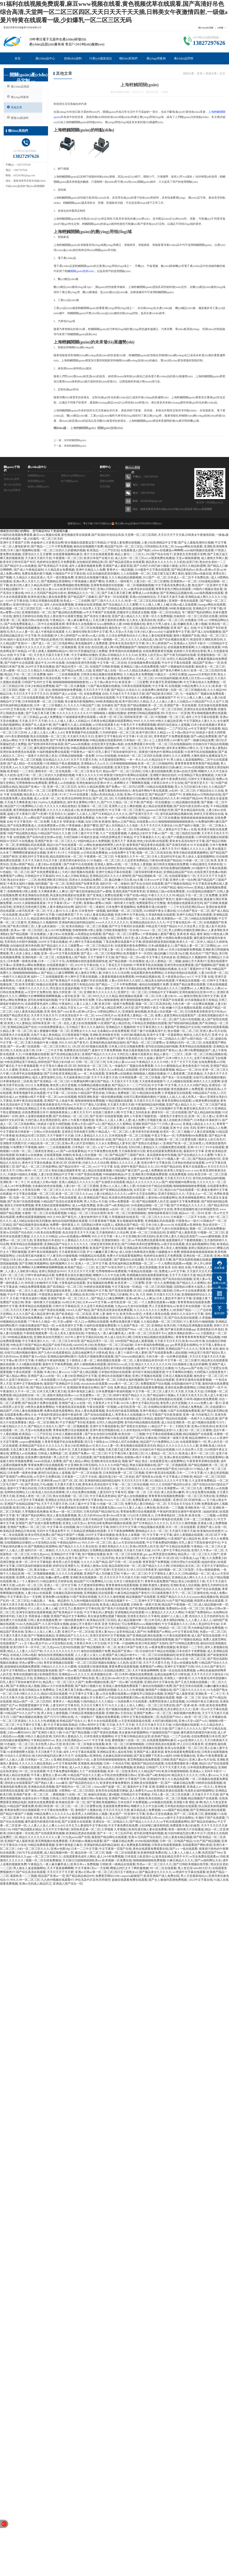 This screenshot has width=229, height=2576. What do you see at coordinates (139, 1856) in the screenshot?
I see `日本脱亚入欧是指什么` at bounding box center [139, 1856].